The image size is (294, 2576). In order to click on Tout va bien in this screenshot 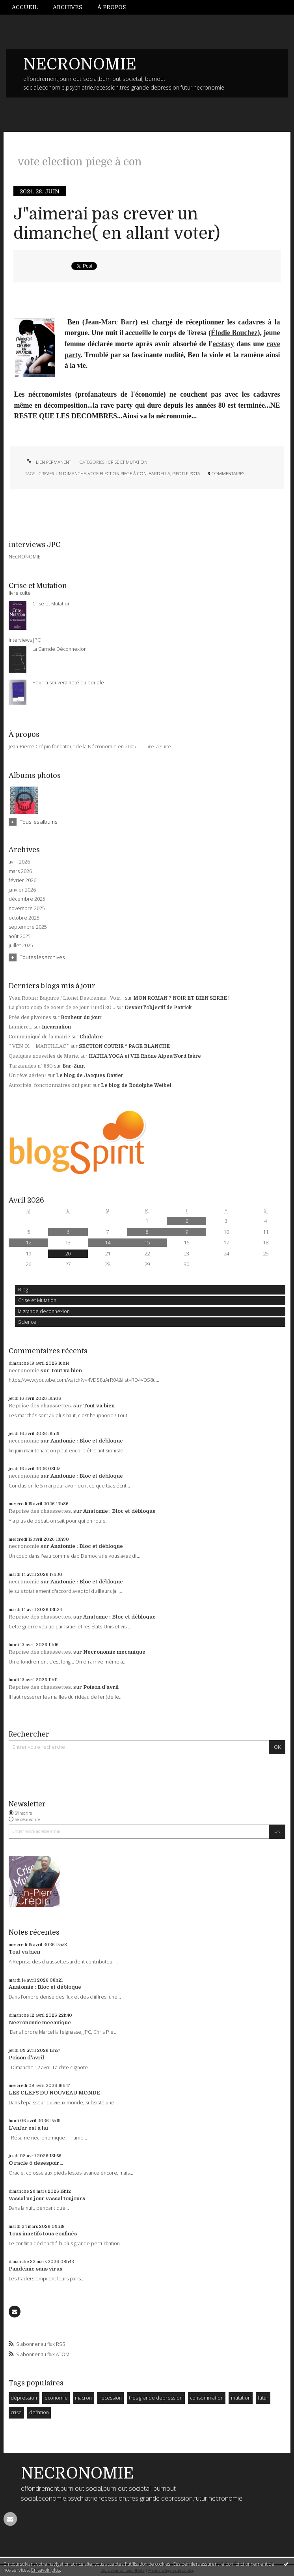, I will do `click(66, 1370)`.